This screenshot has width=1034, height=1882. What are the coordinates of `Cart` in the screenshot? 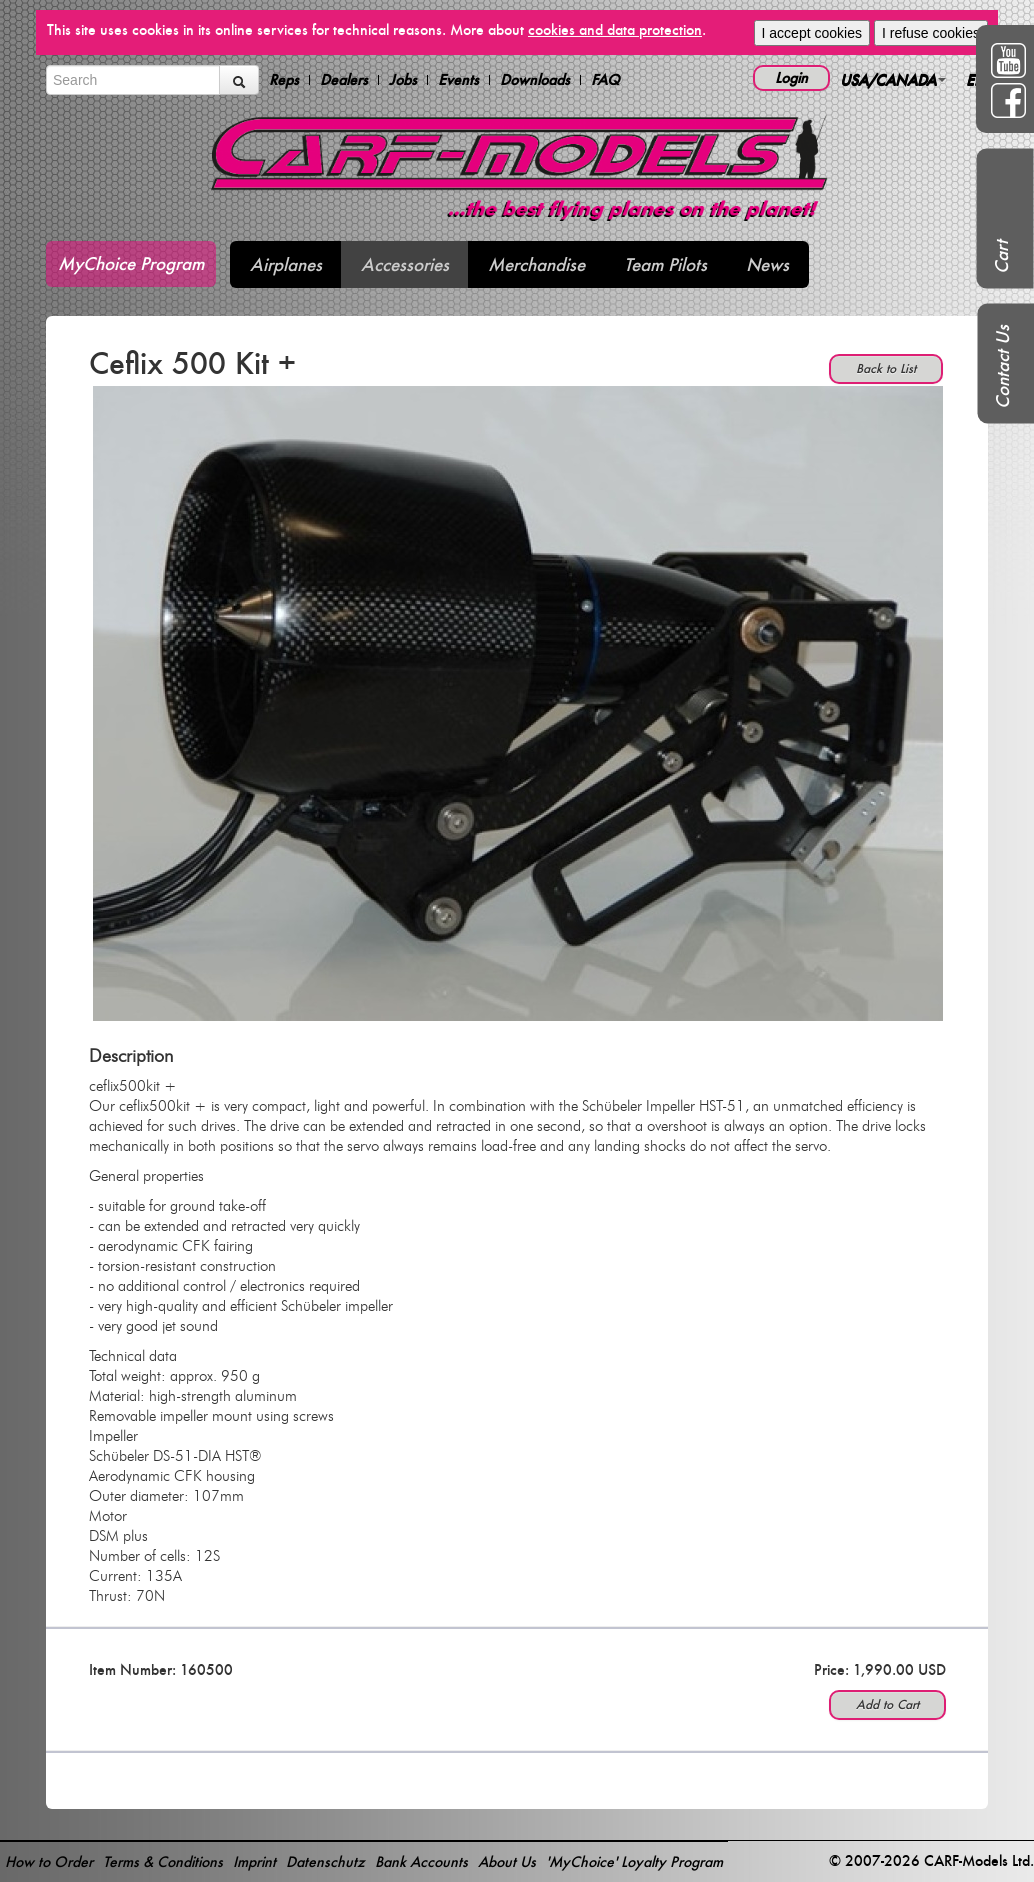 It's located at (1001, 257).